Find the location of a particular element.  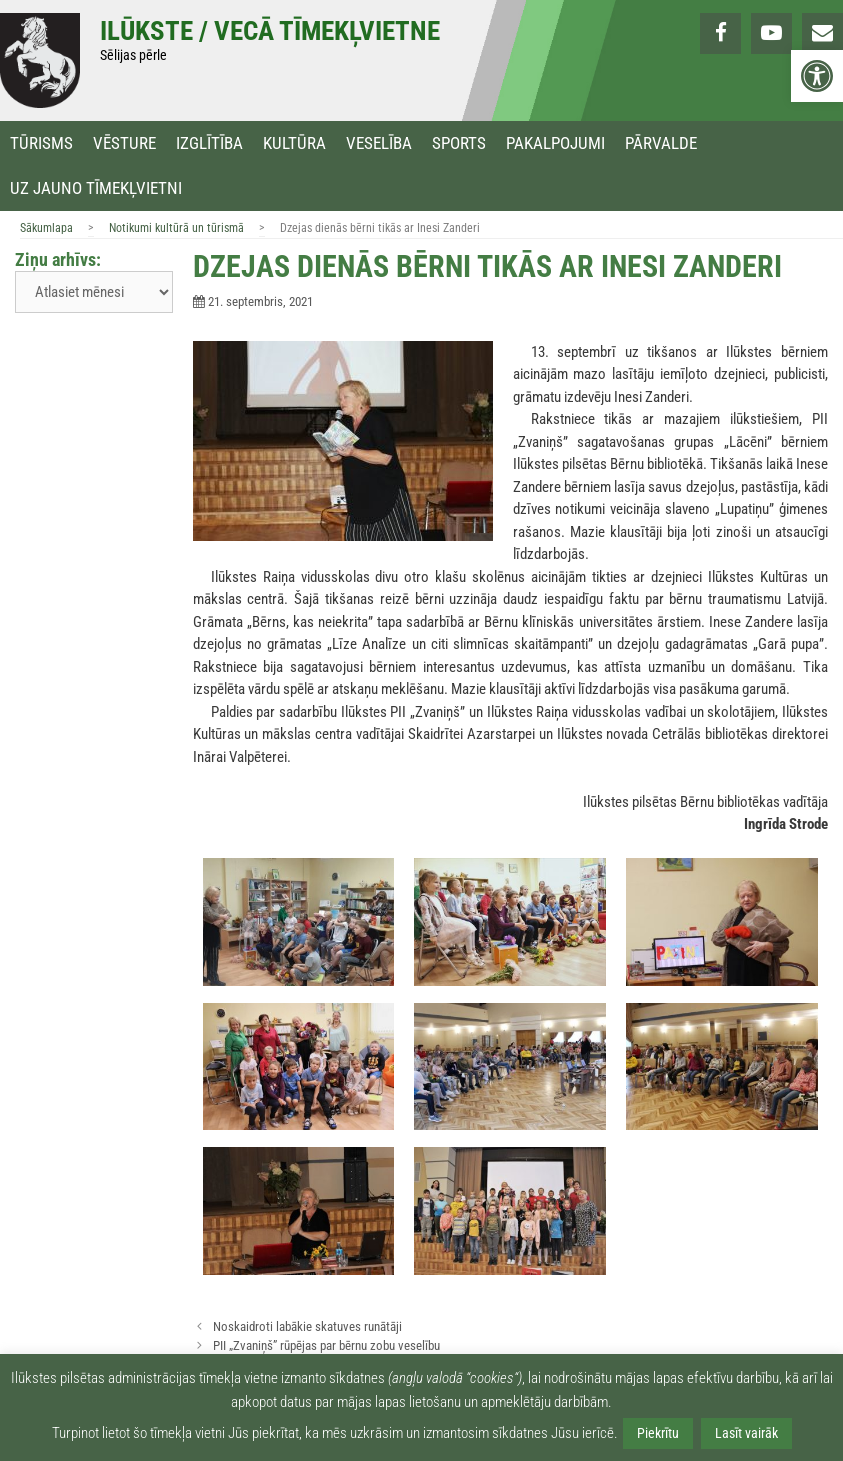

Piekrītu [link] is located at coordinates (658, 1433).